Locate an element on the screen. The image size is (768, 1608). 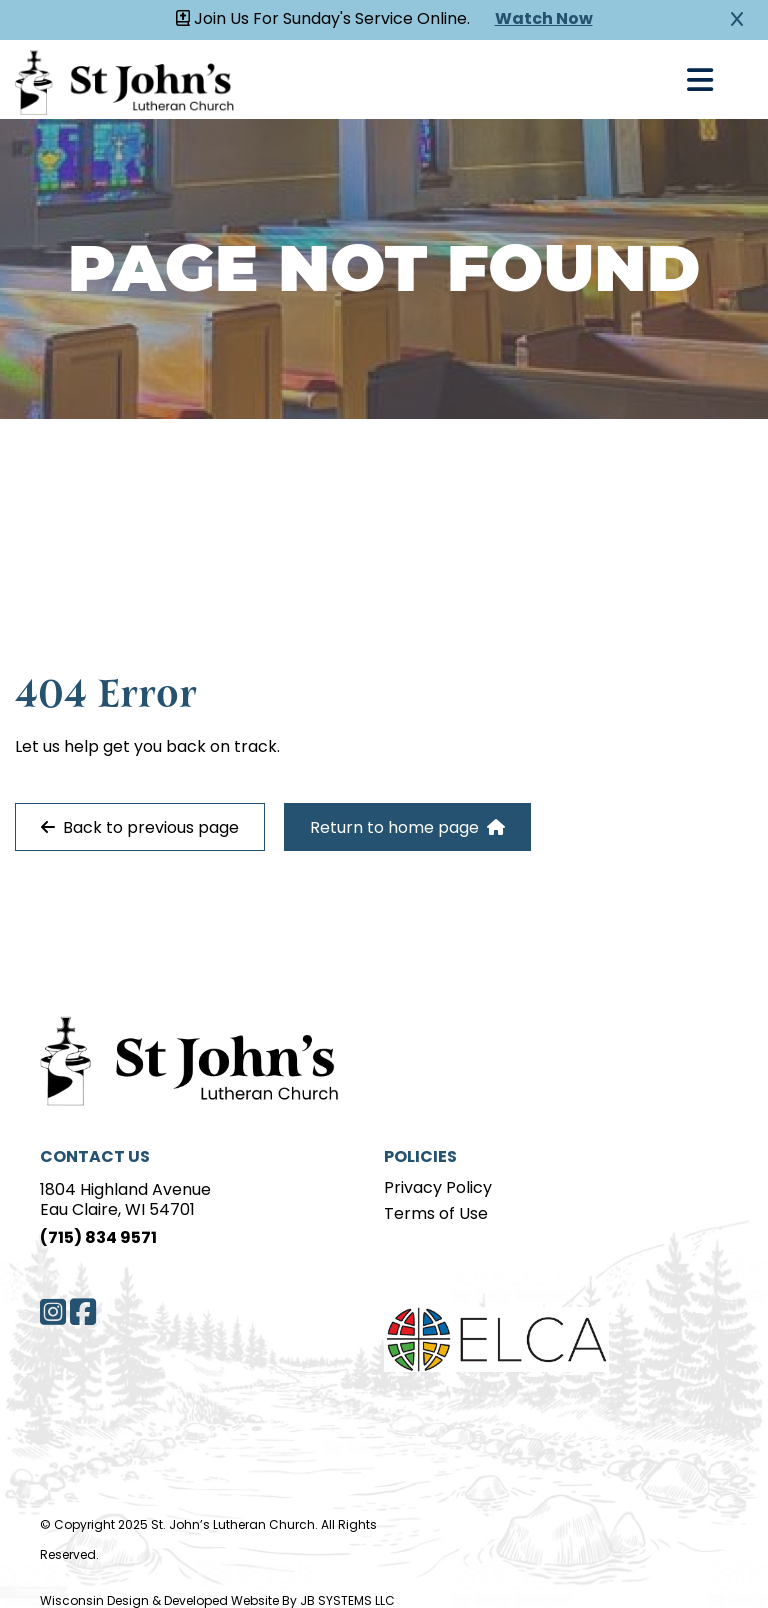
Privacy Policy [Privacy Policy page] is located at coordinates (438, 1189).